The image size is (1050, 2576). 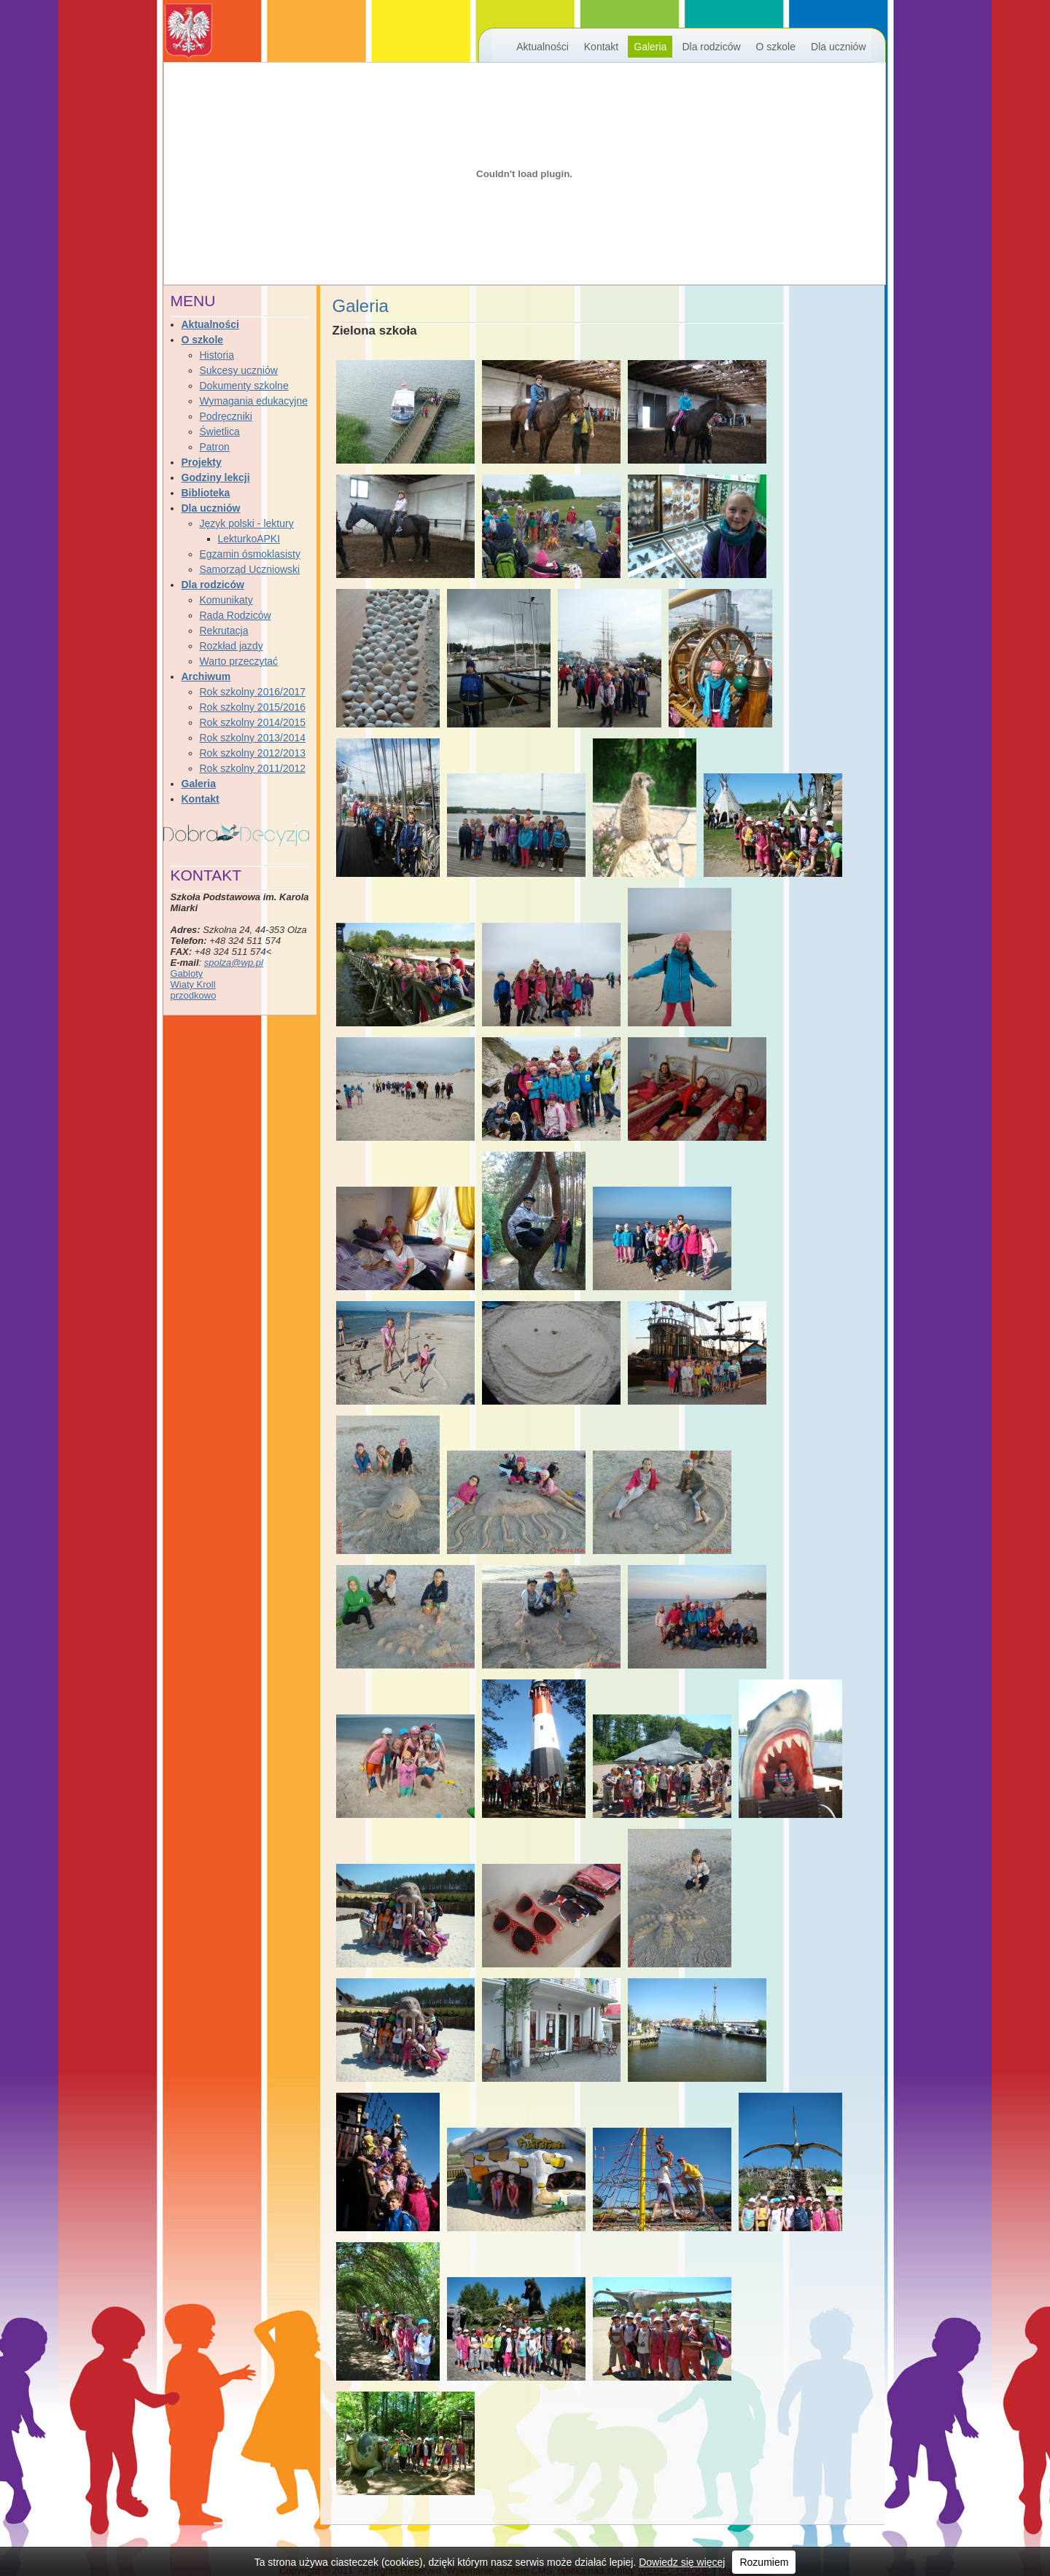 What do you see at coordinates (650, 46) in the screenshot?
I see `Galeria` at bounding box center [650, 46].